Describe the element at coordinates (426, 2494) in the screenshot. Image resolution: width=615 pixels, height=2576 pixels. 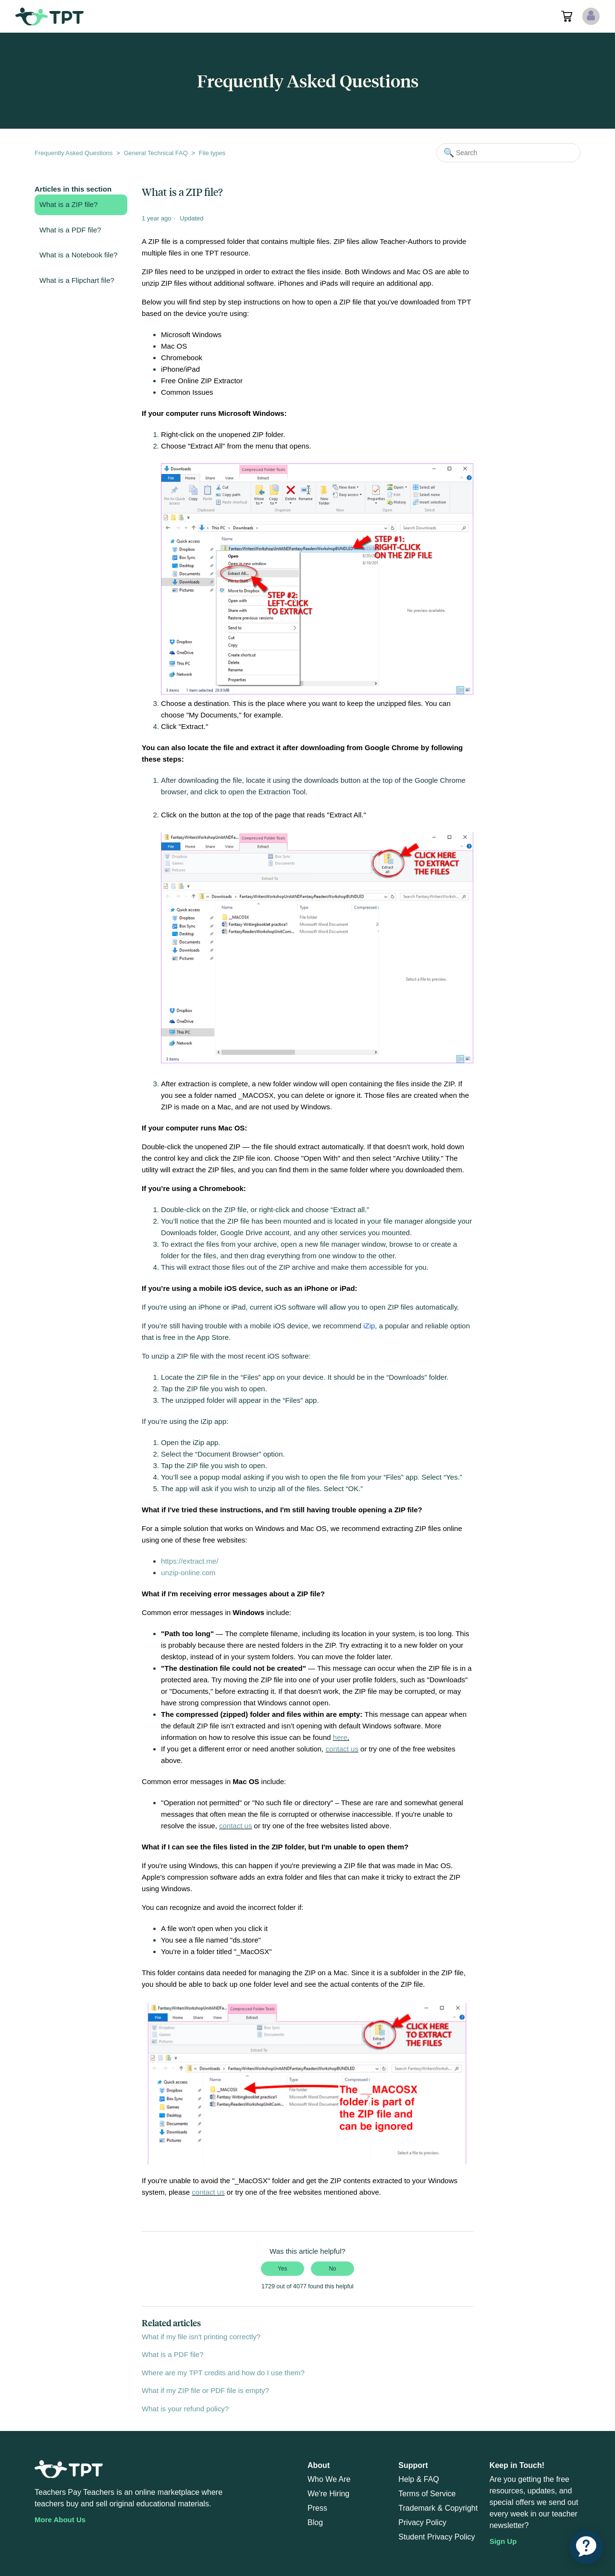
I see `Terms of Service` at that location.